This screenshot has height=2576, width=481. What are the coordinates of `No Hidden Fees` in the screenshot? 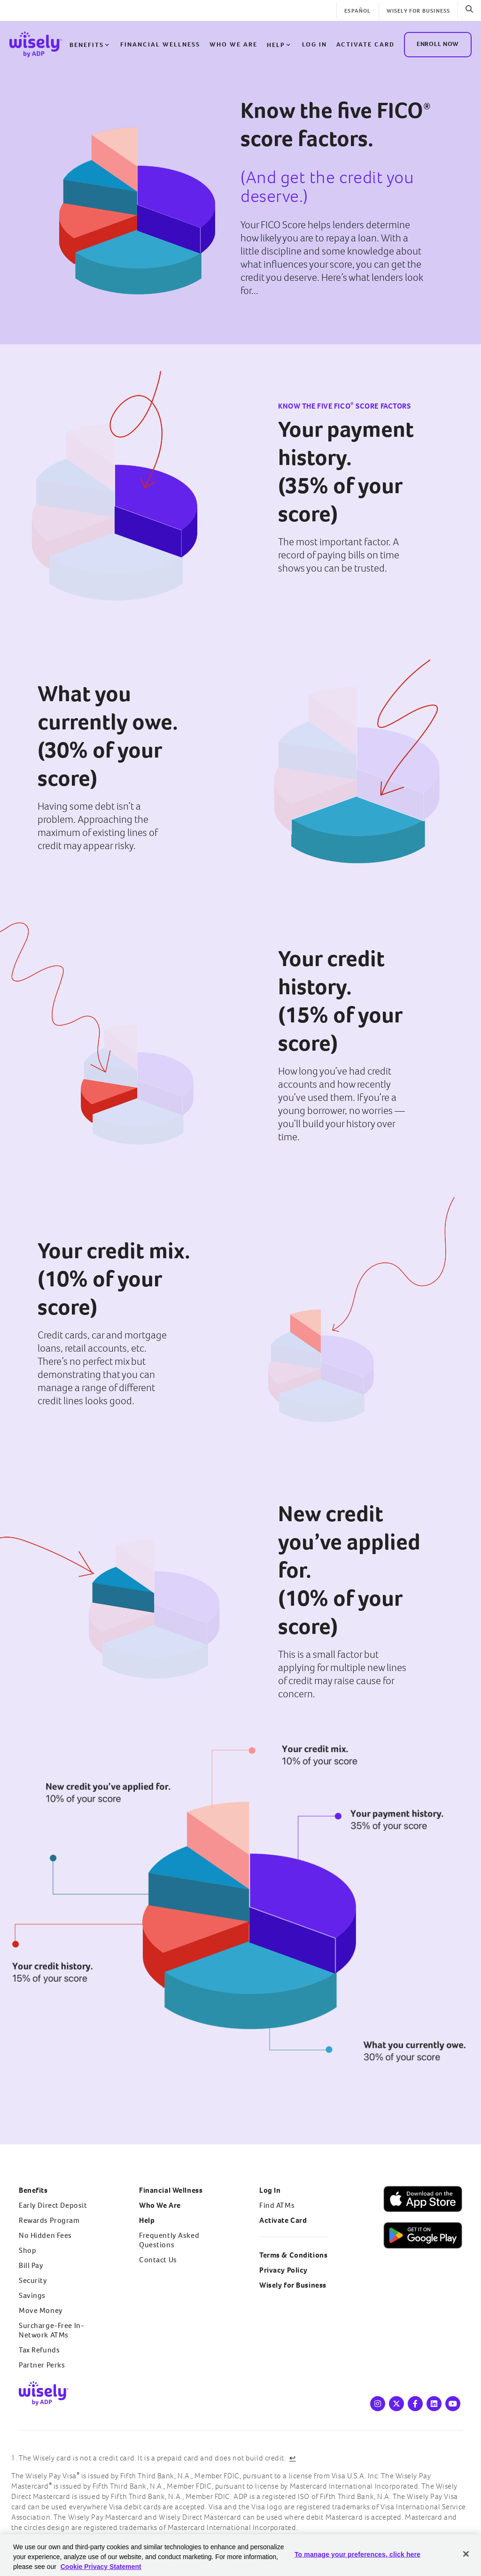 It's located at (45, 2235).